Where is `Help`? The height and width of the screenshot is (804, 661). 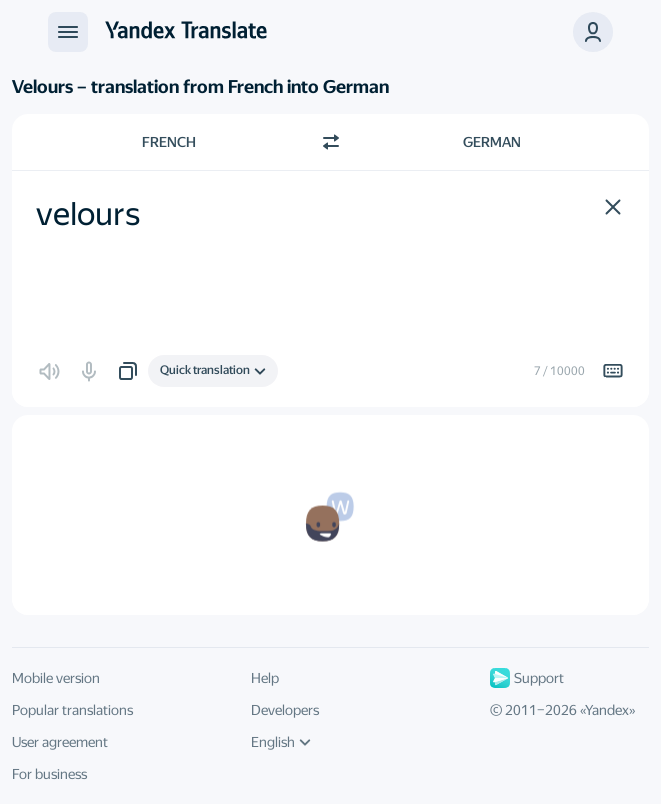
Help is located at coordinates (265, 678).